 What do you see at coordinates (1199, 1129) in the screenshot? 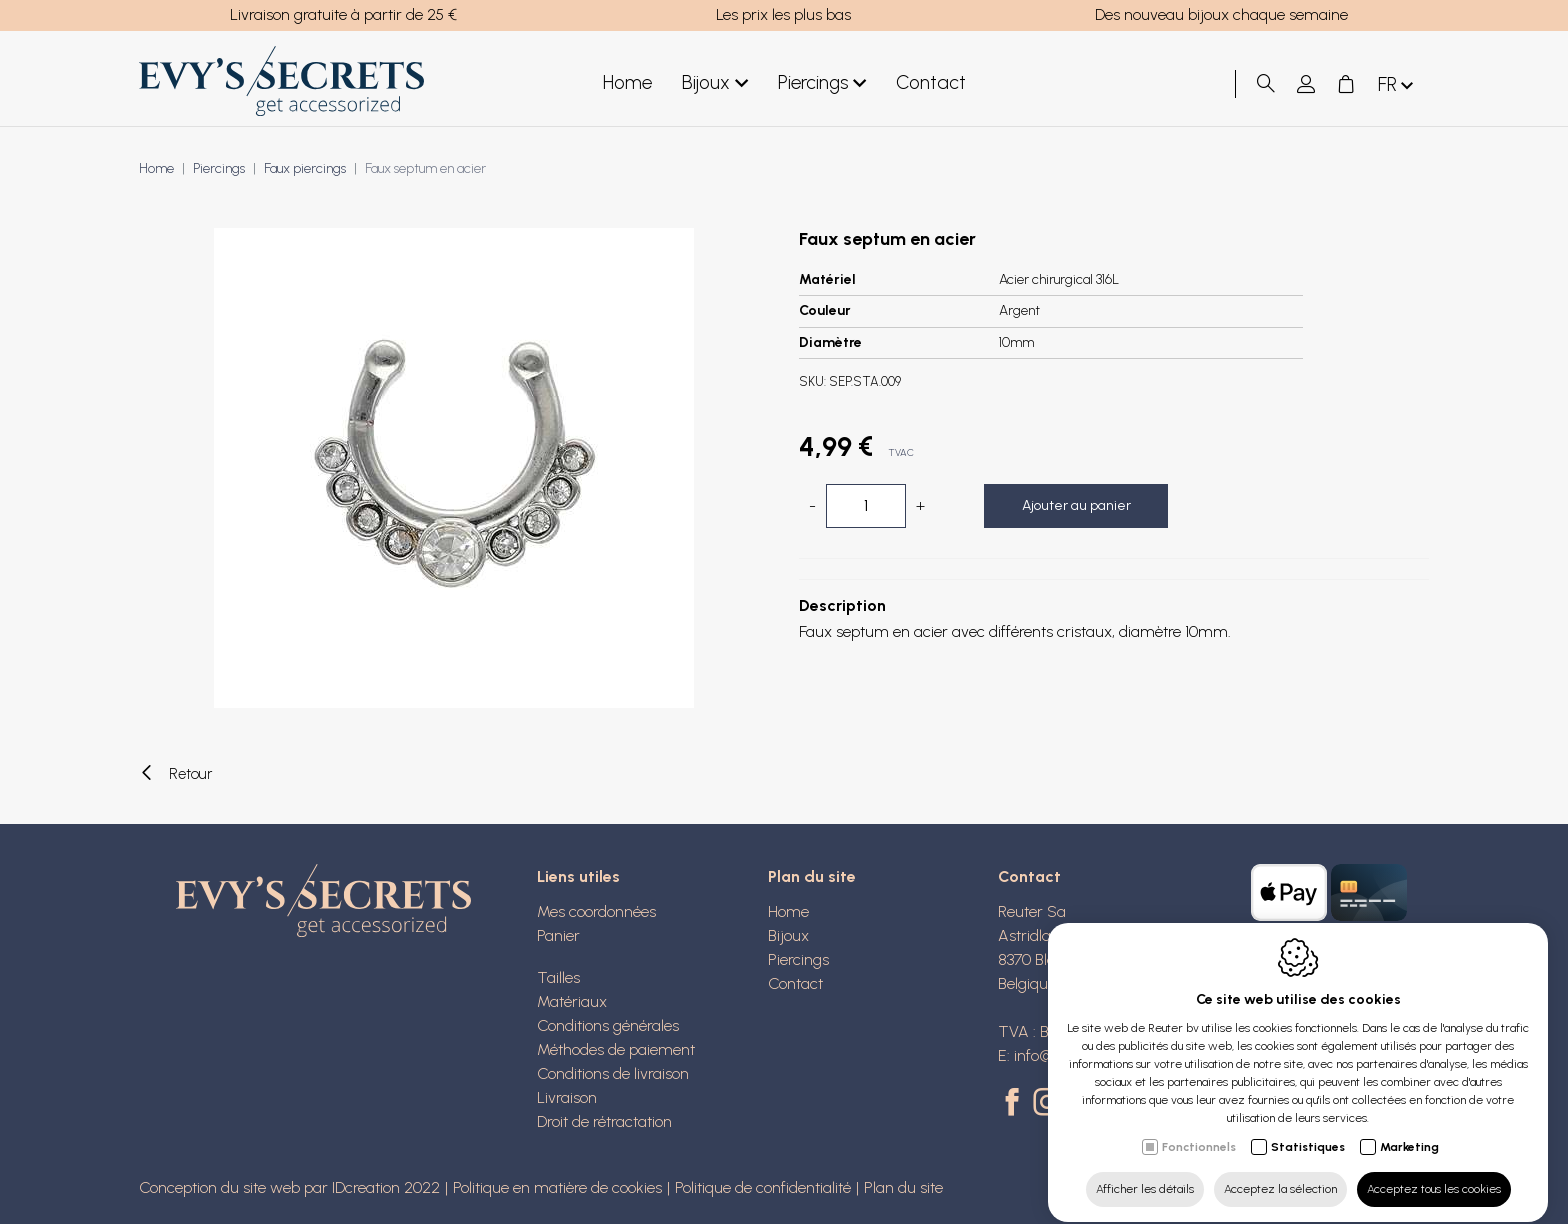
I see `Fonctionnels` at bounding box center [1199, 1129].